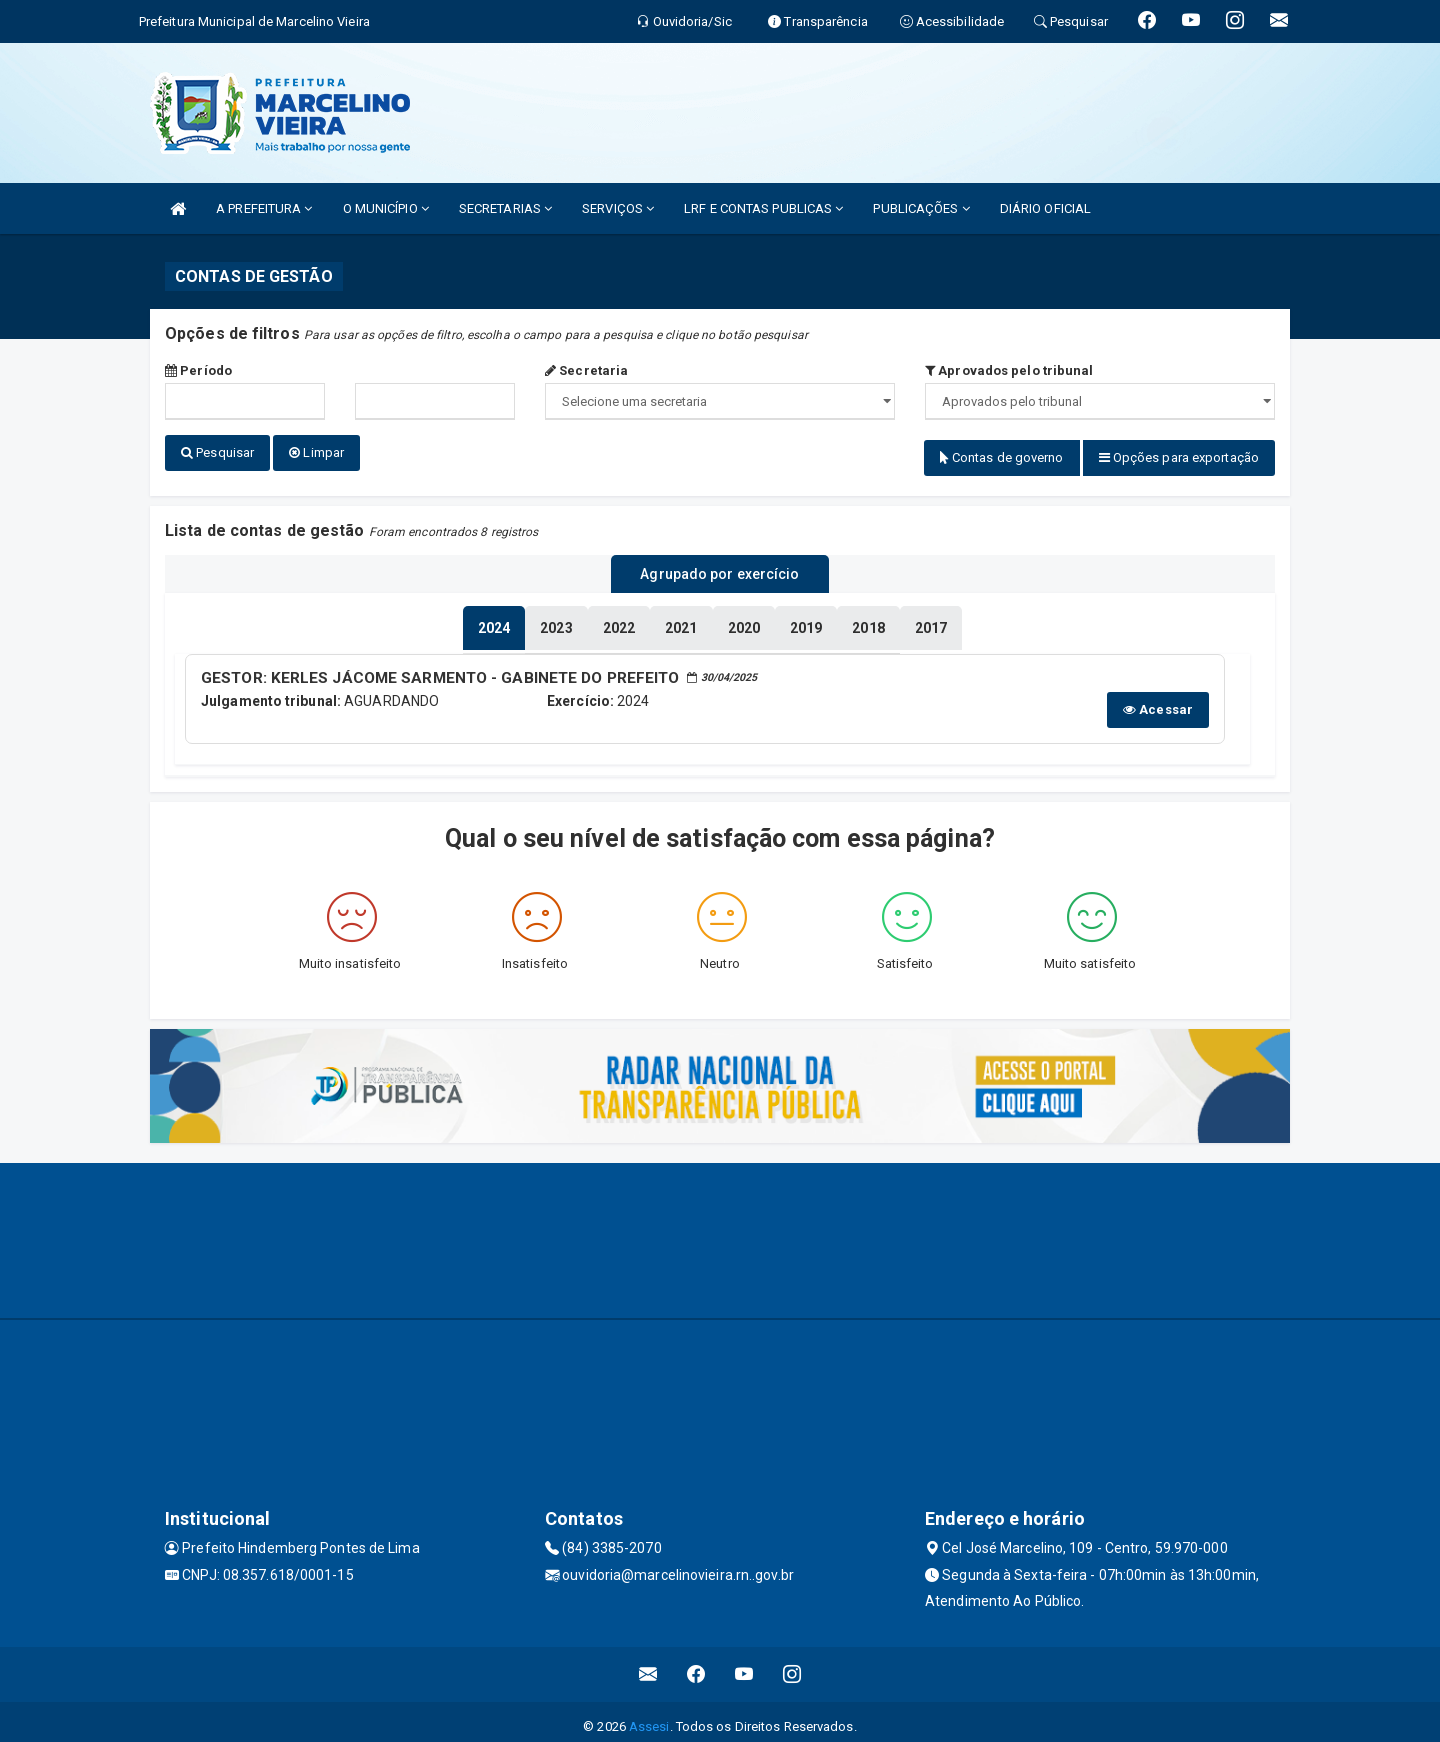  Describe the element at coordinates (1009, 370) in the screenshot. I see `Aprovados pelo tribunal` at that location.